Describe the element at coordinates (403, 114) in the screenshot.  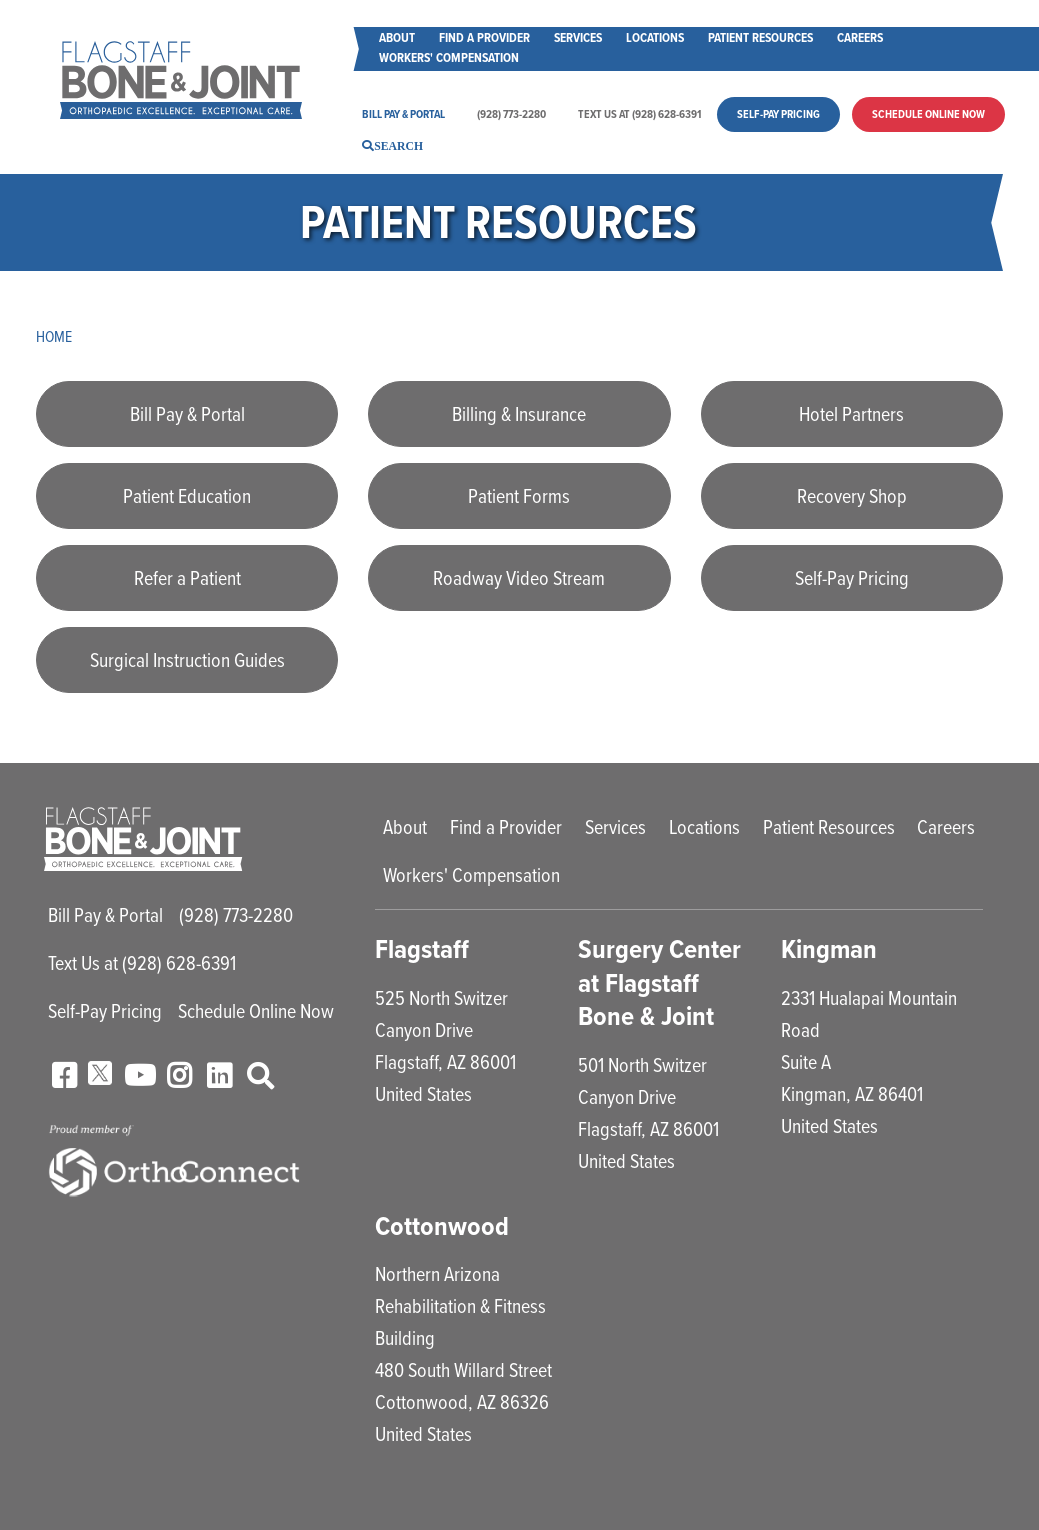
I see `Bill Pay & Portal` at that location.